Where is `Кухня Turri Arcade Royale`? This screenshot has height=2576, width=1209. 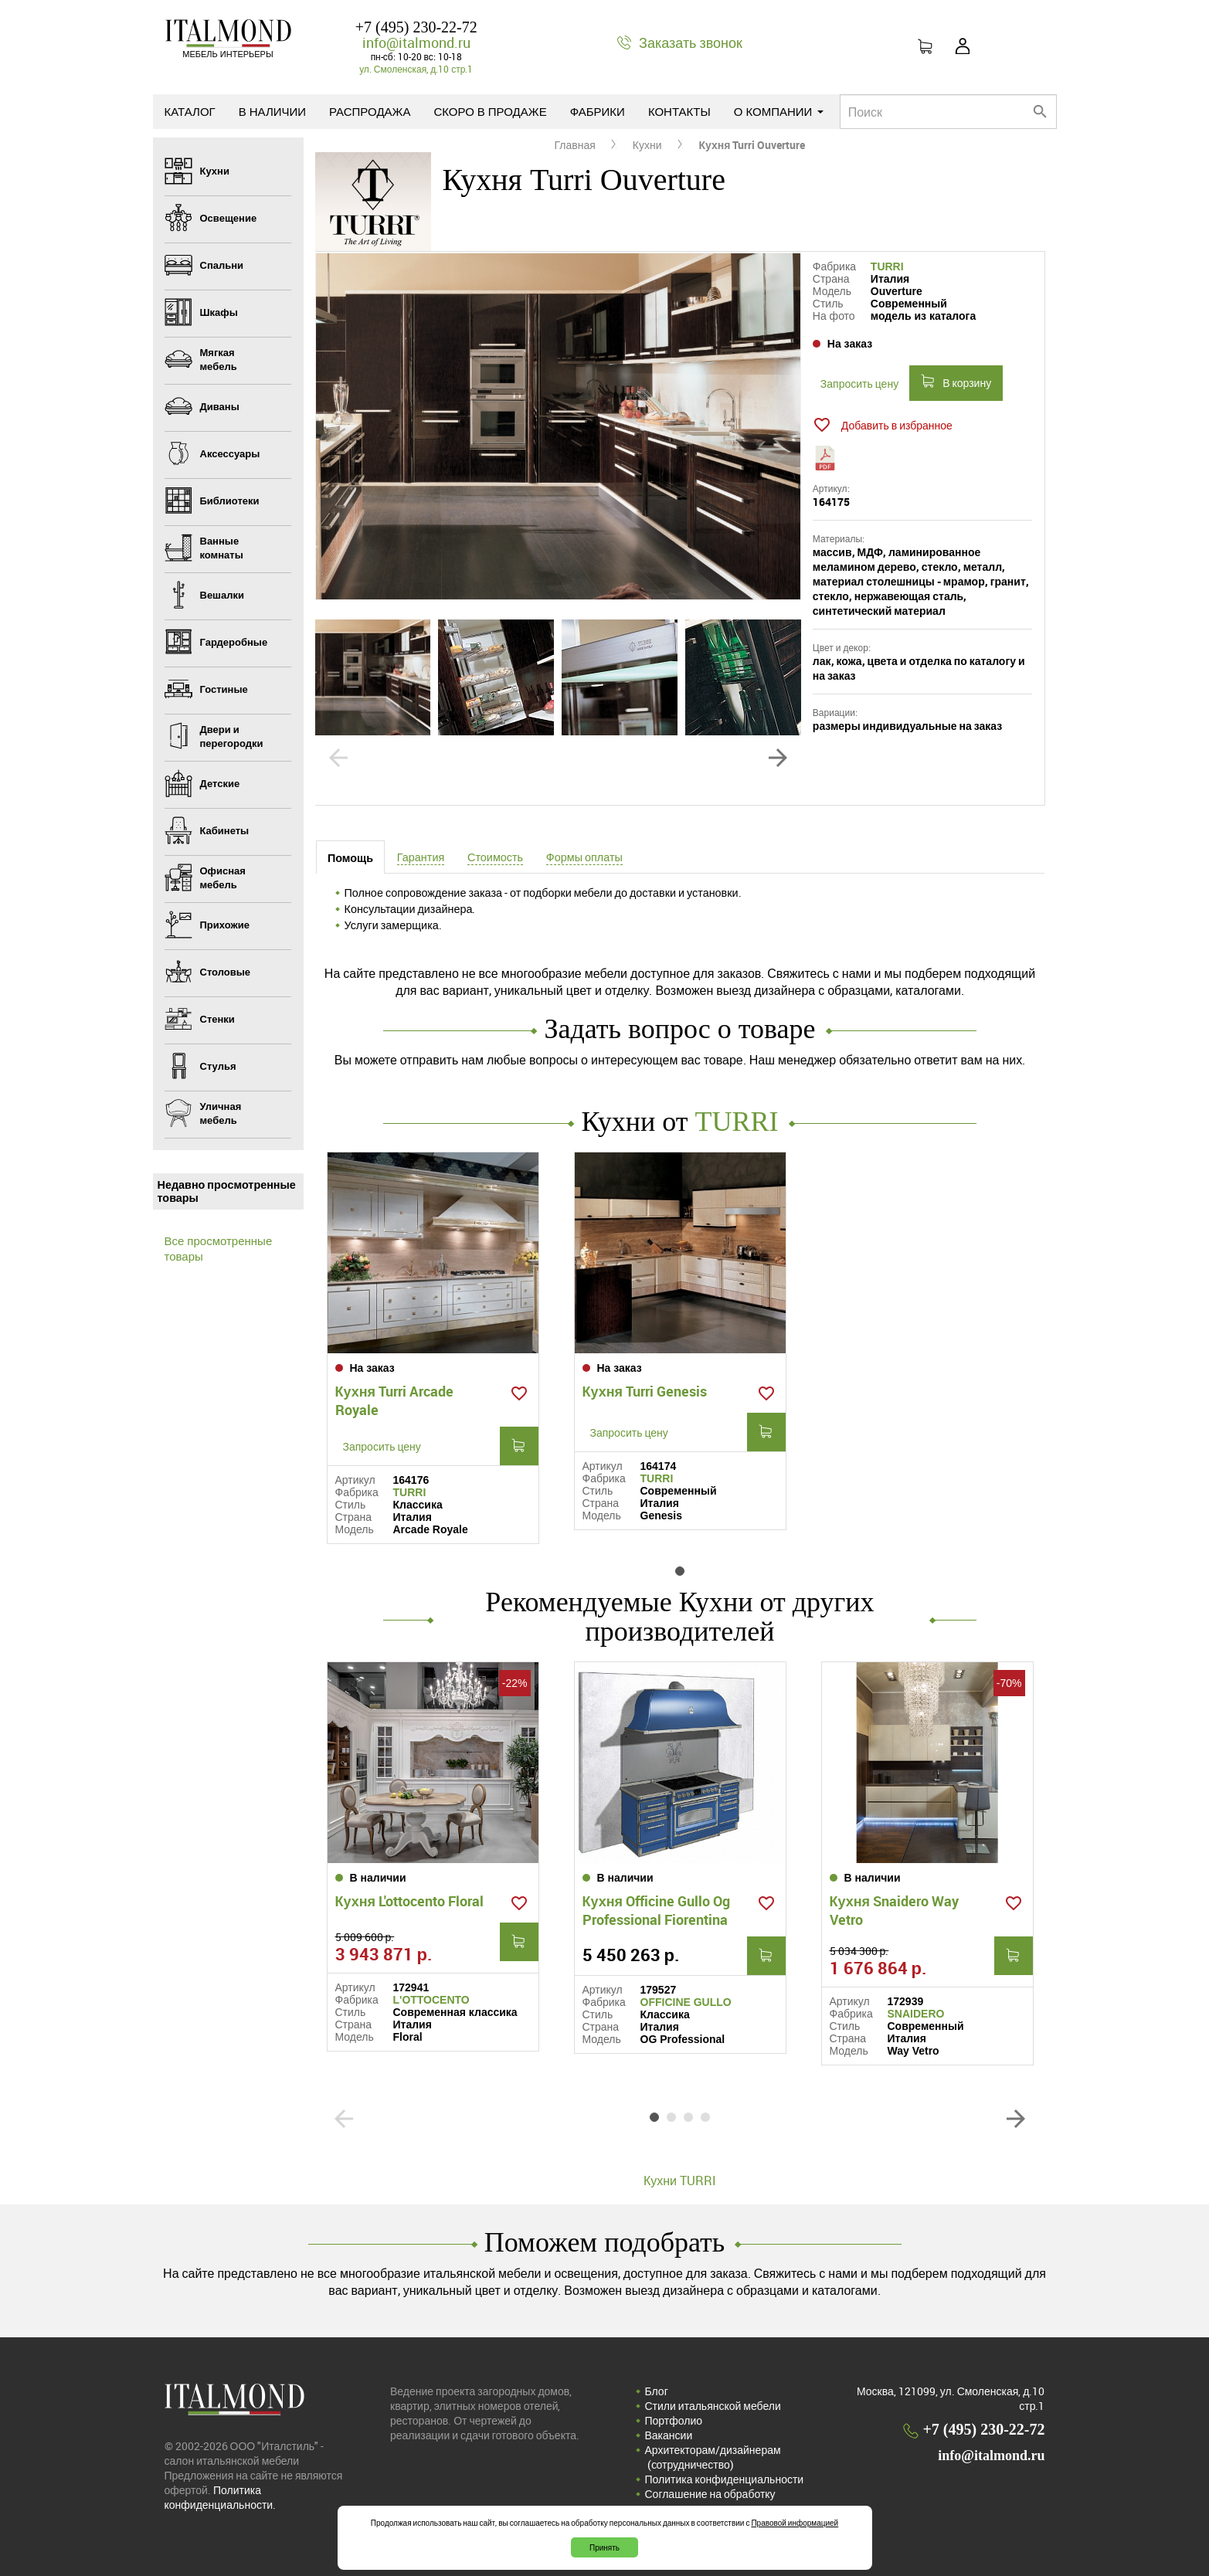
Кухня Turri Arcade Royale is located at coordinates (394, 1400).